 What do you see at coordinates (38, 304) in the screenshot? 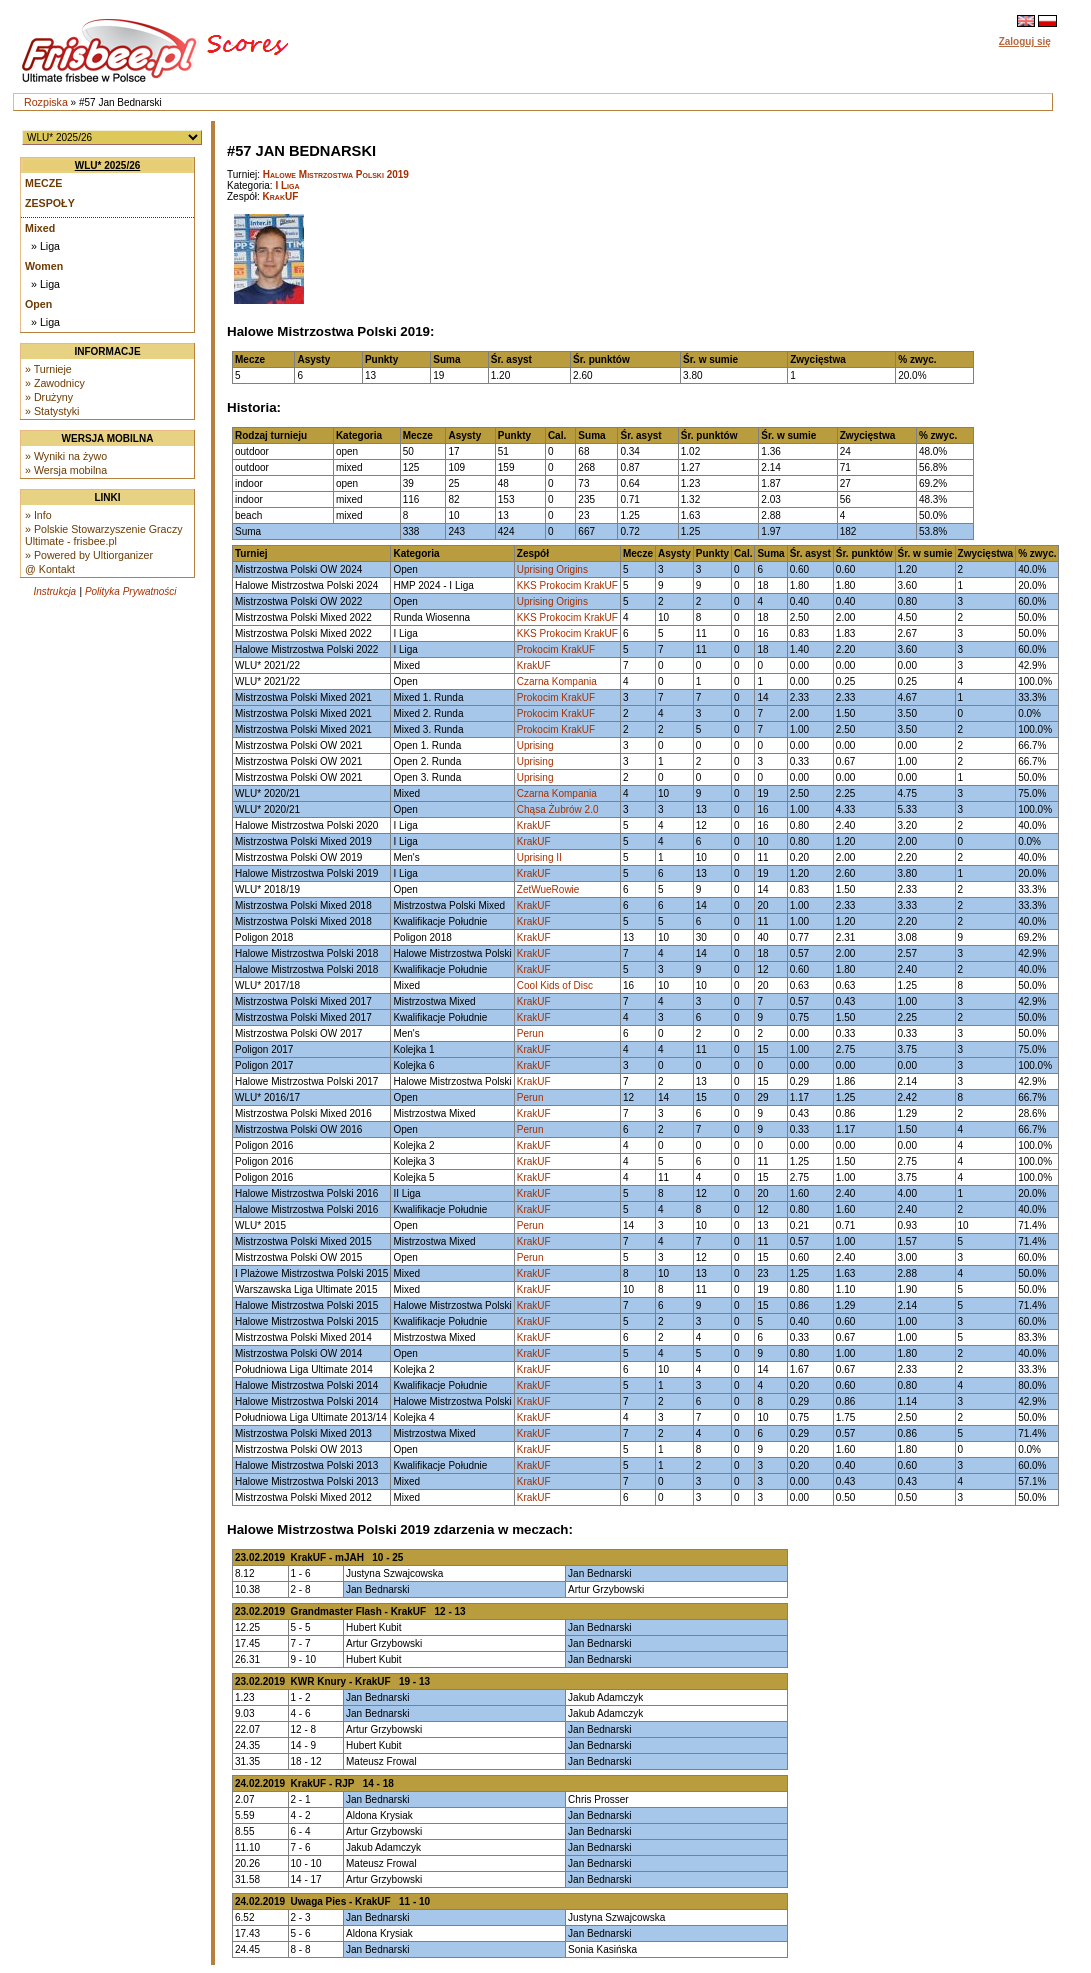
I see `Open` at bounding box center [38, 304].